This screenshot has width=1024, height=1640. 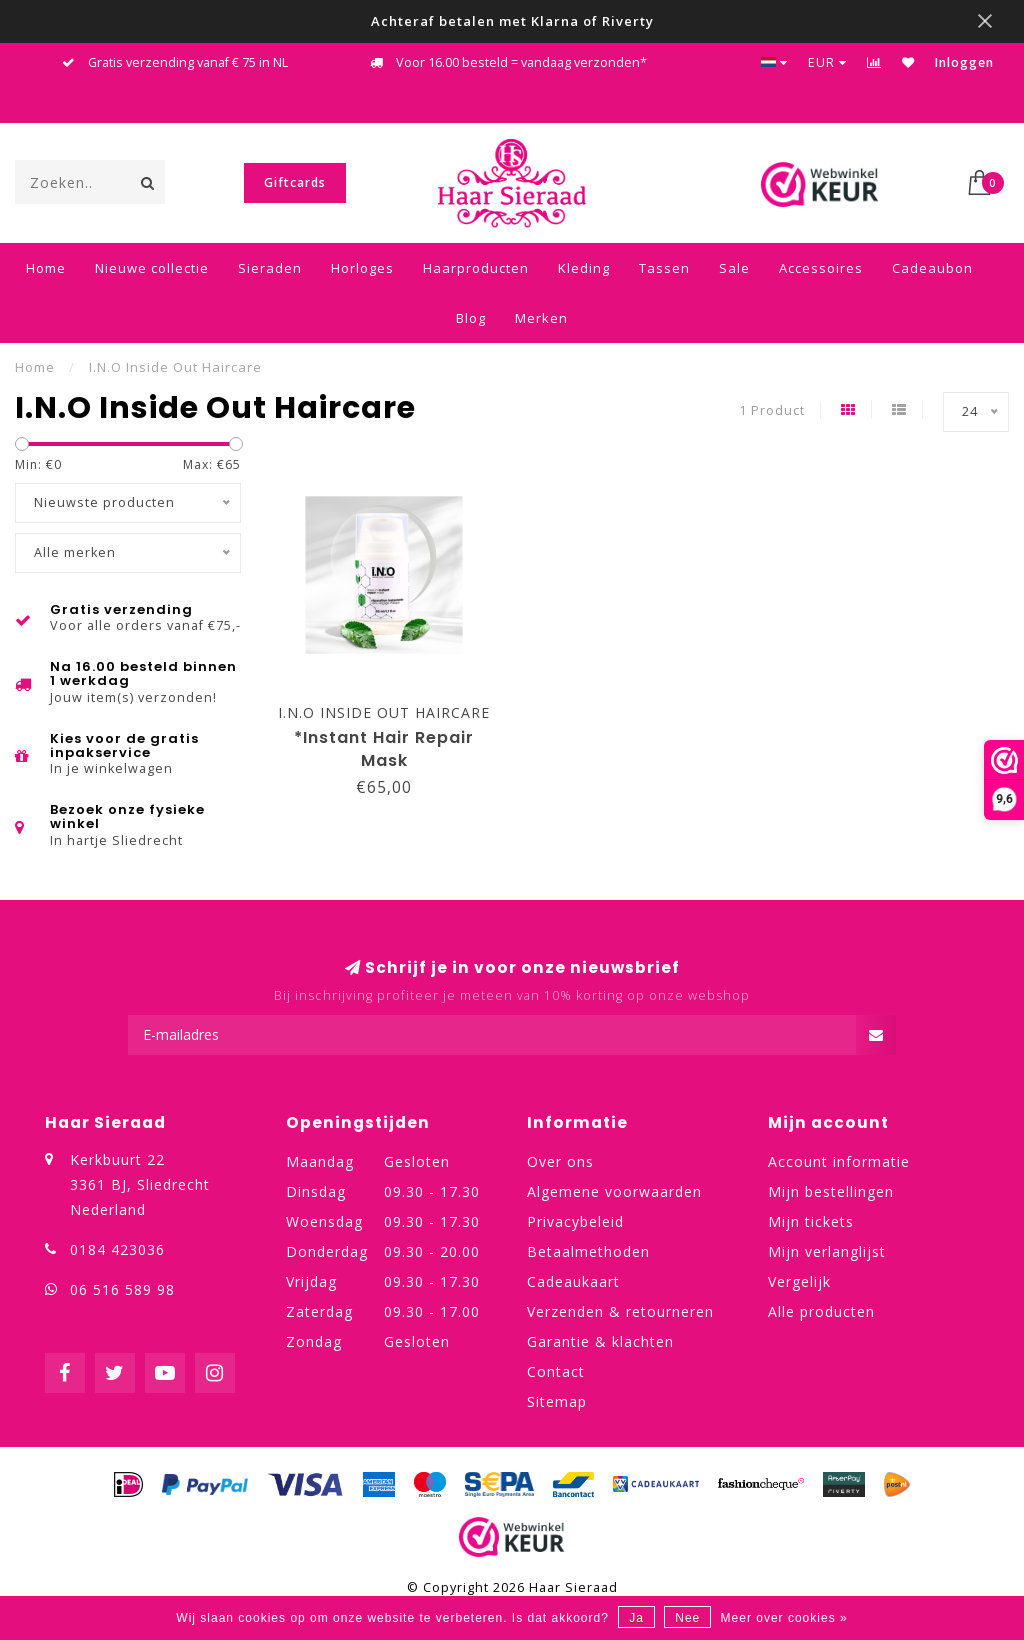 What do you see at coordinates (799, 1281) in the screenshot?
I see `Vergelijk` at bounding box center [799, 1281].